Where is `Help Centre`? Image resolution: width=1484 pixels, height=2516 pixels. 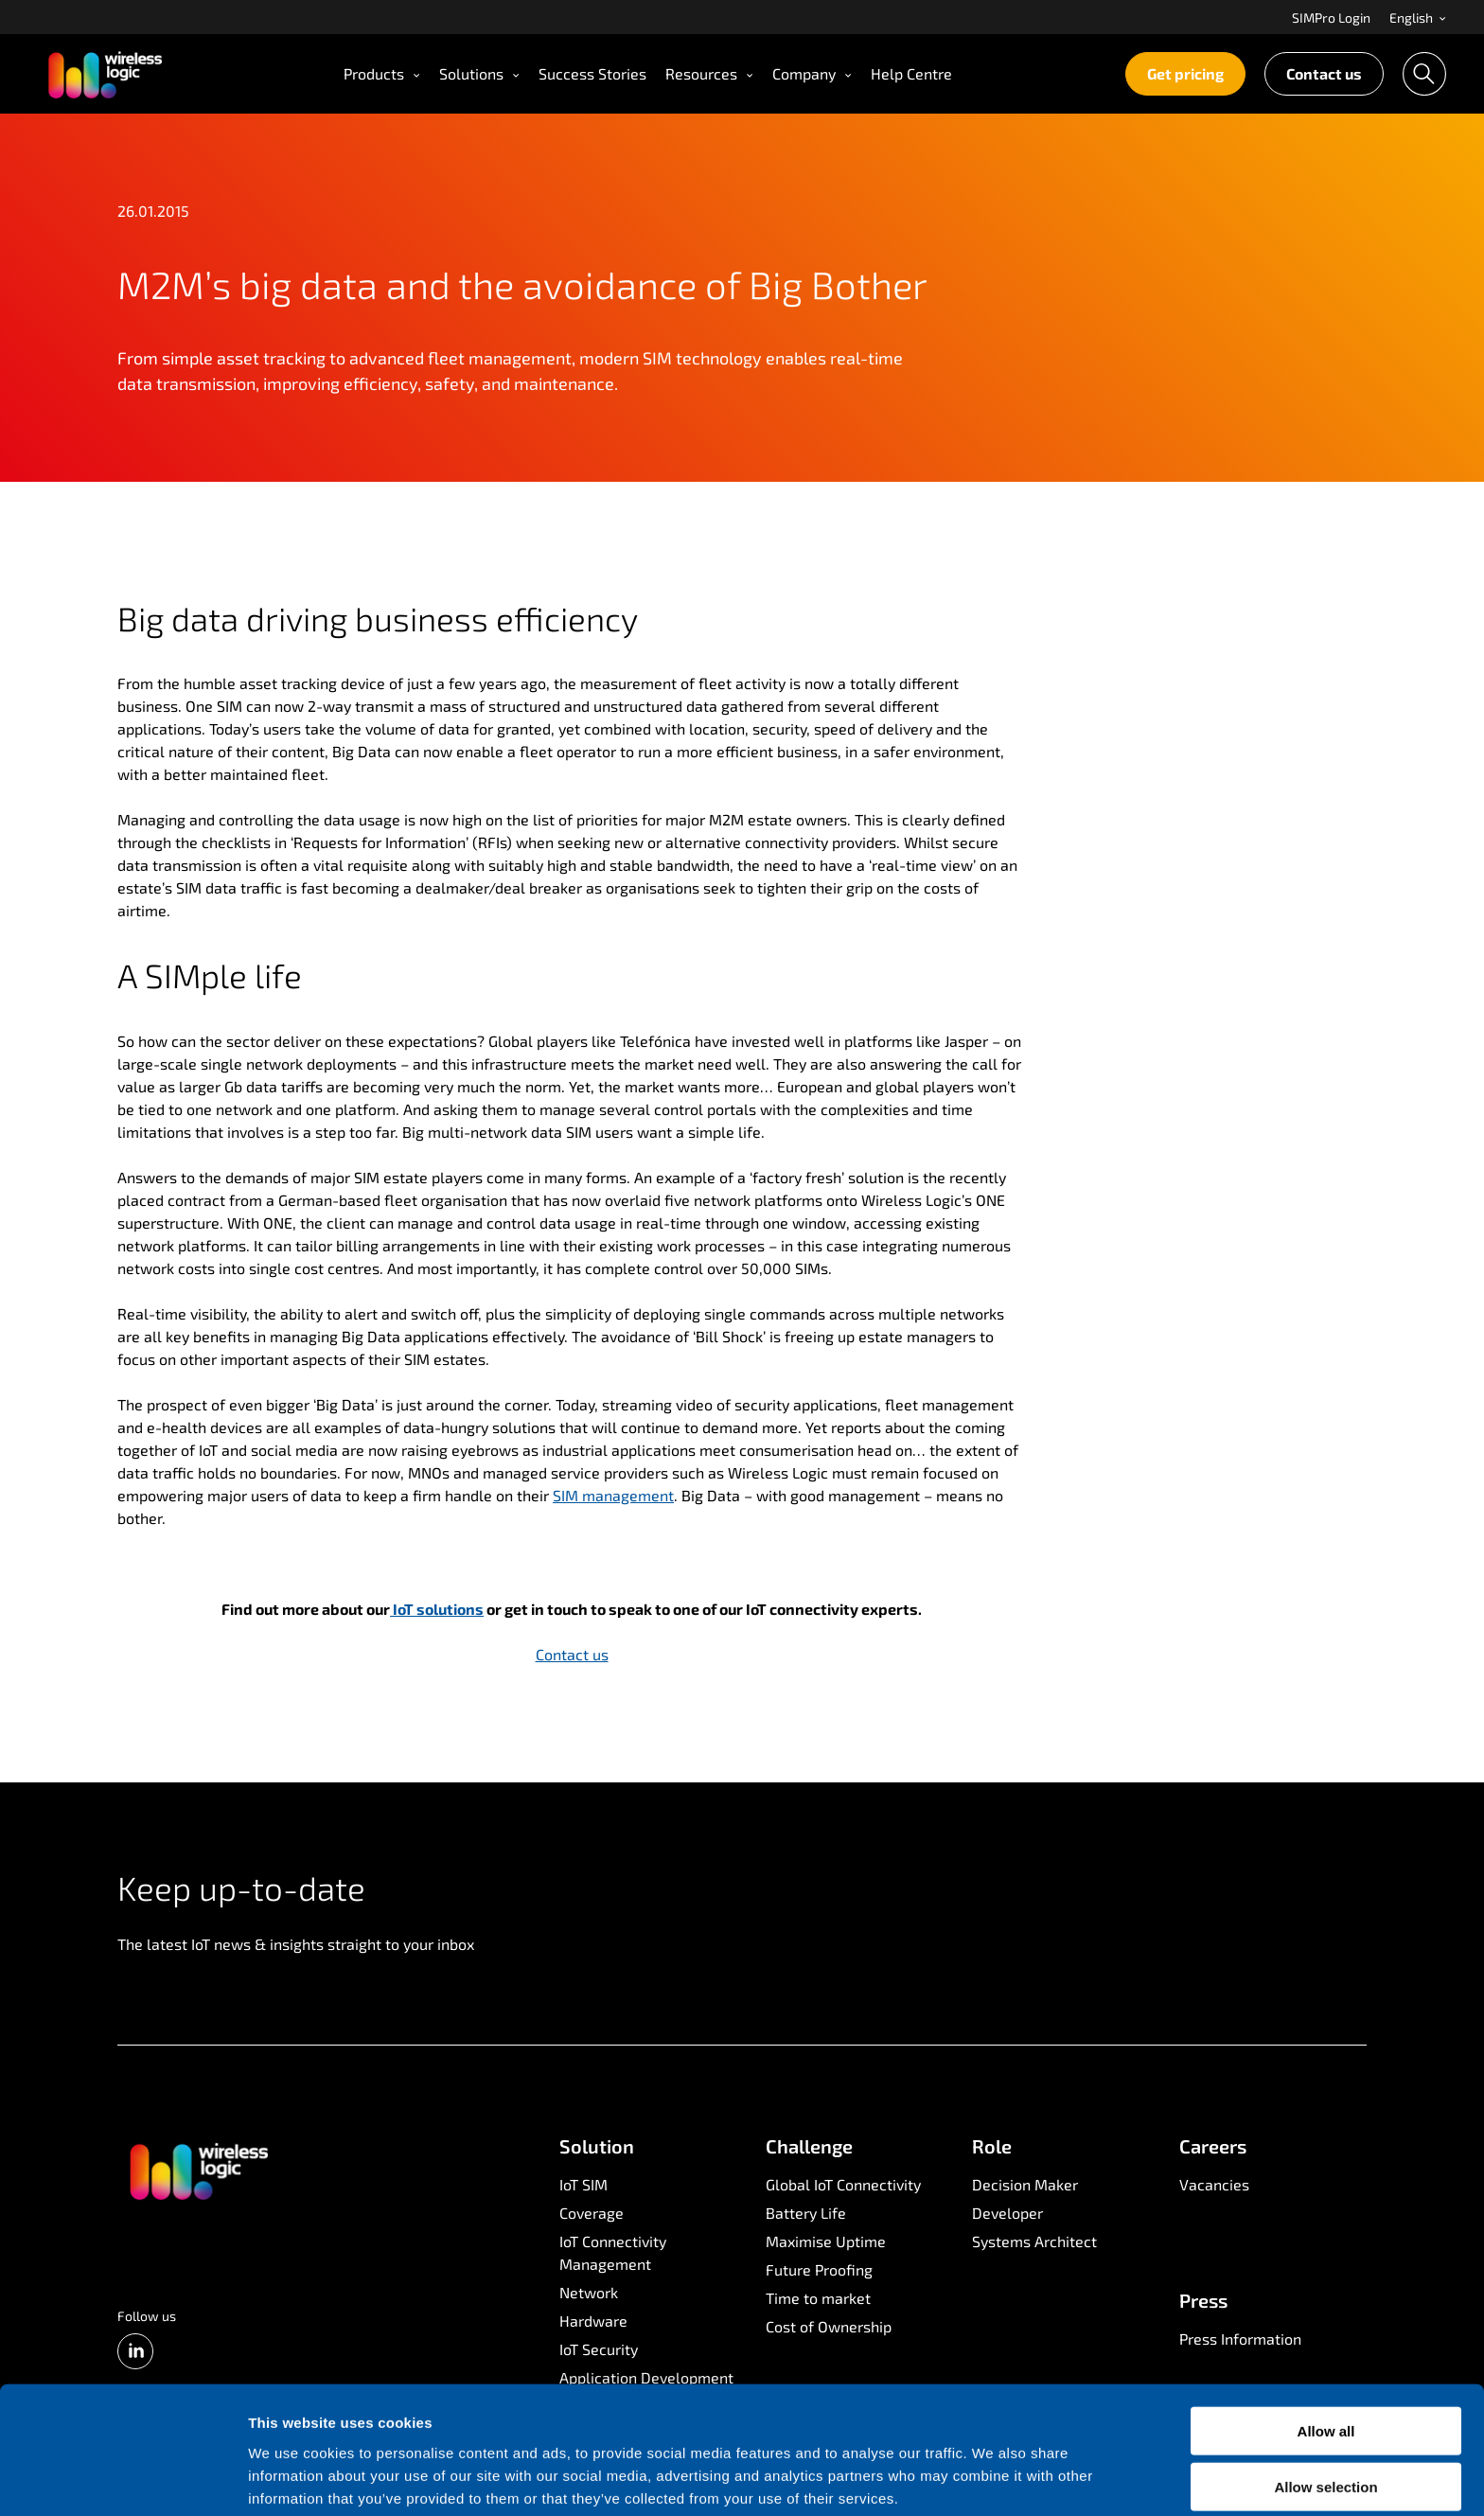
Help Centre is located at coordinates (911, 73).